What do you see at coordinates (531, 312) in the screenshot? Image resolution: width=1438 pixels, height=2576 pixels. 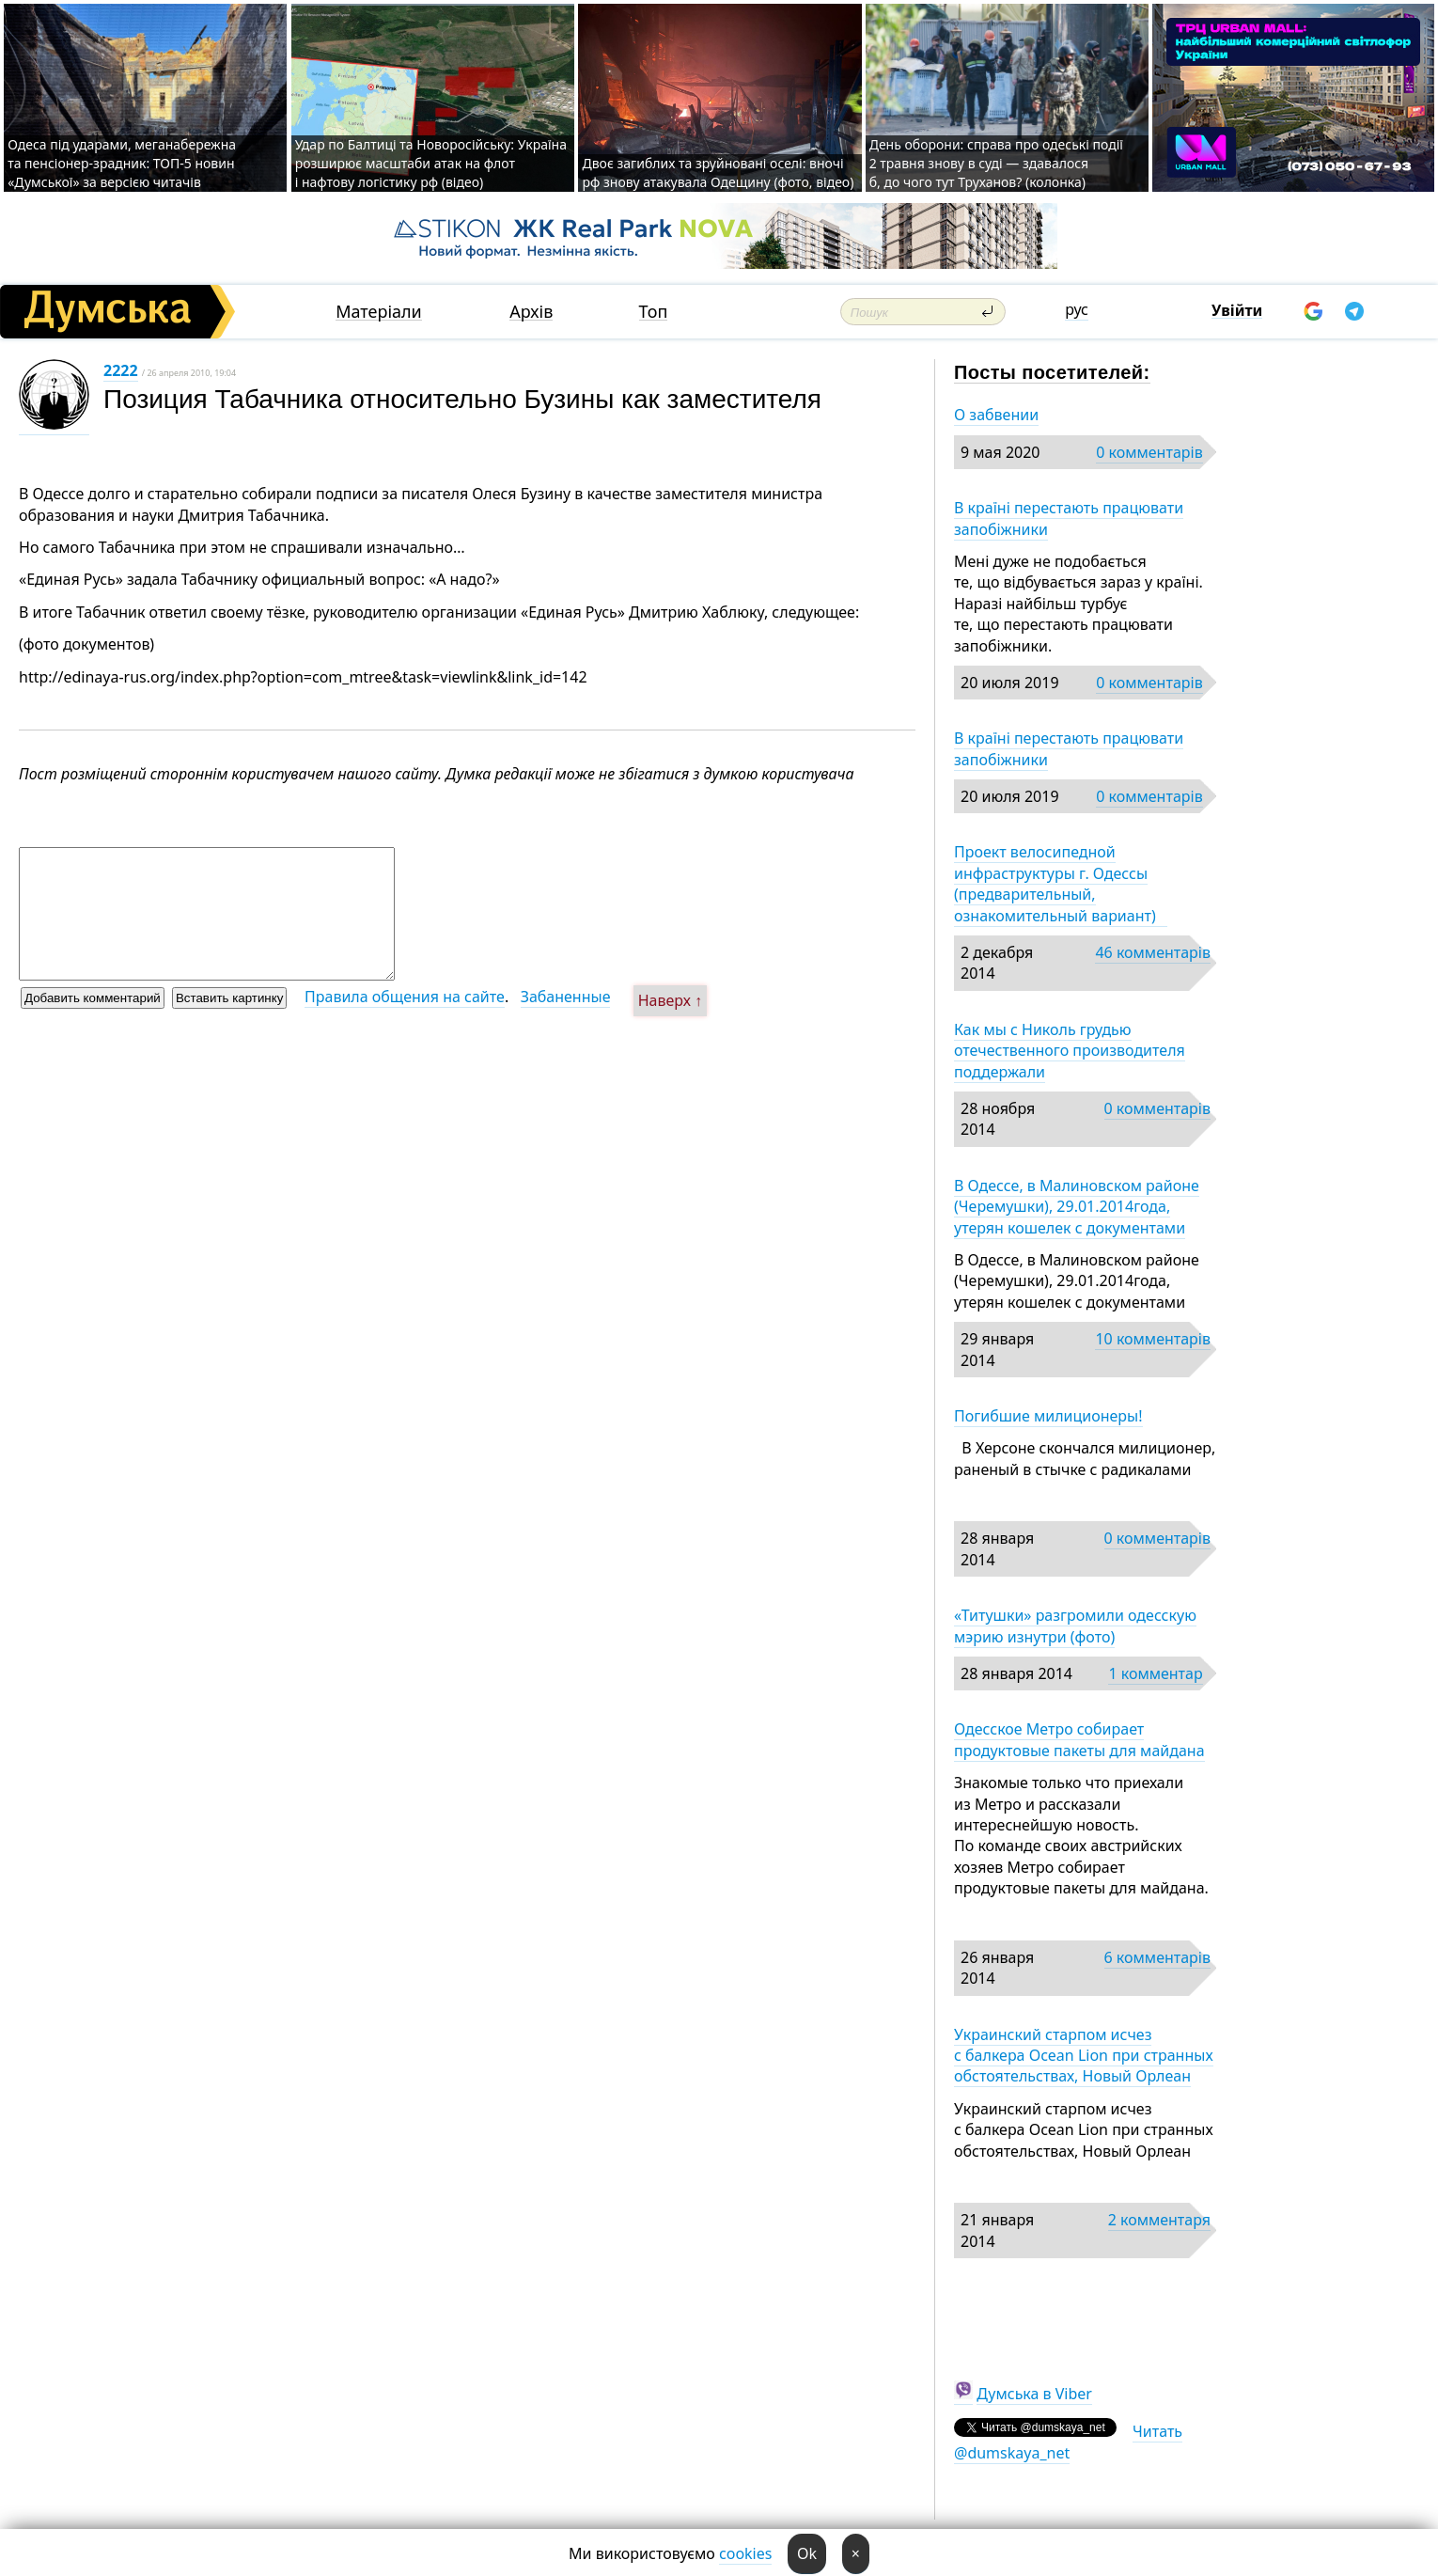 I see `Архів` at bounding box center [531, 312].